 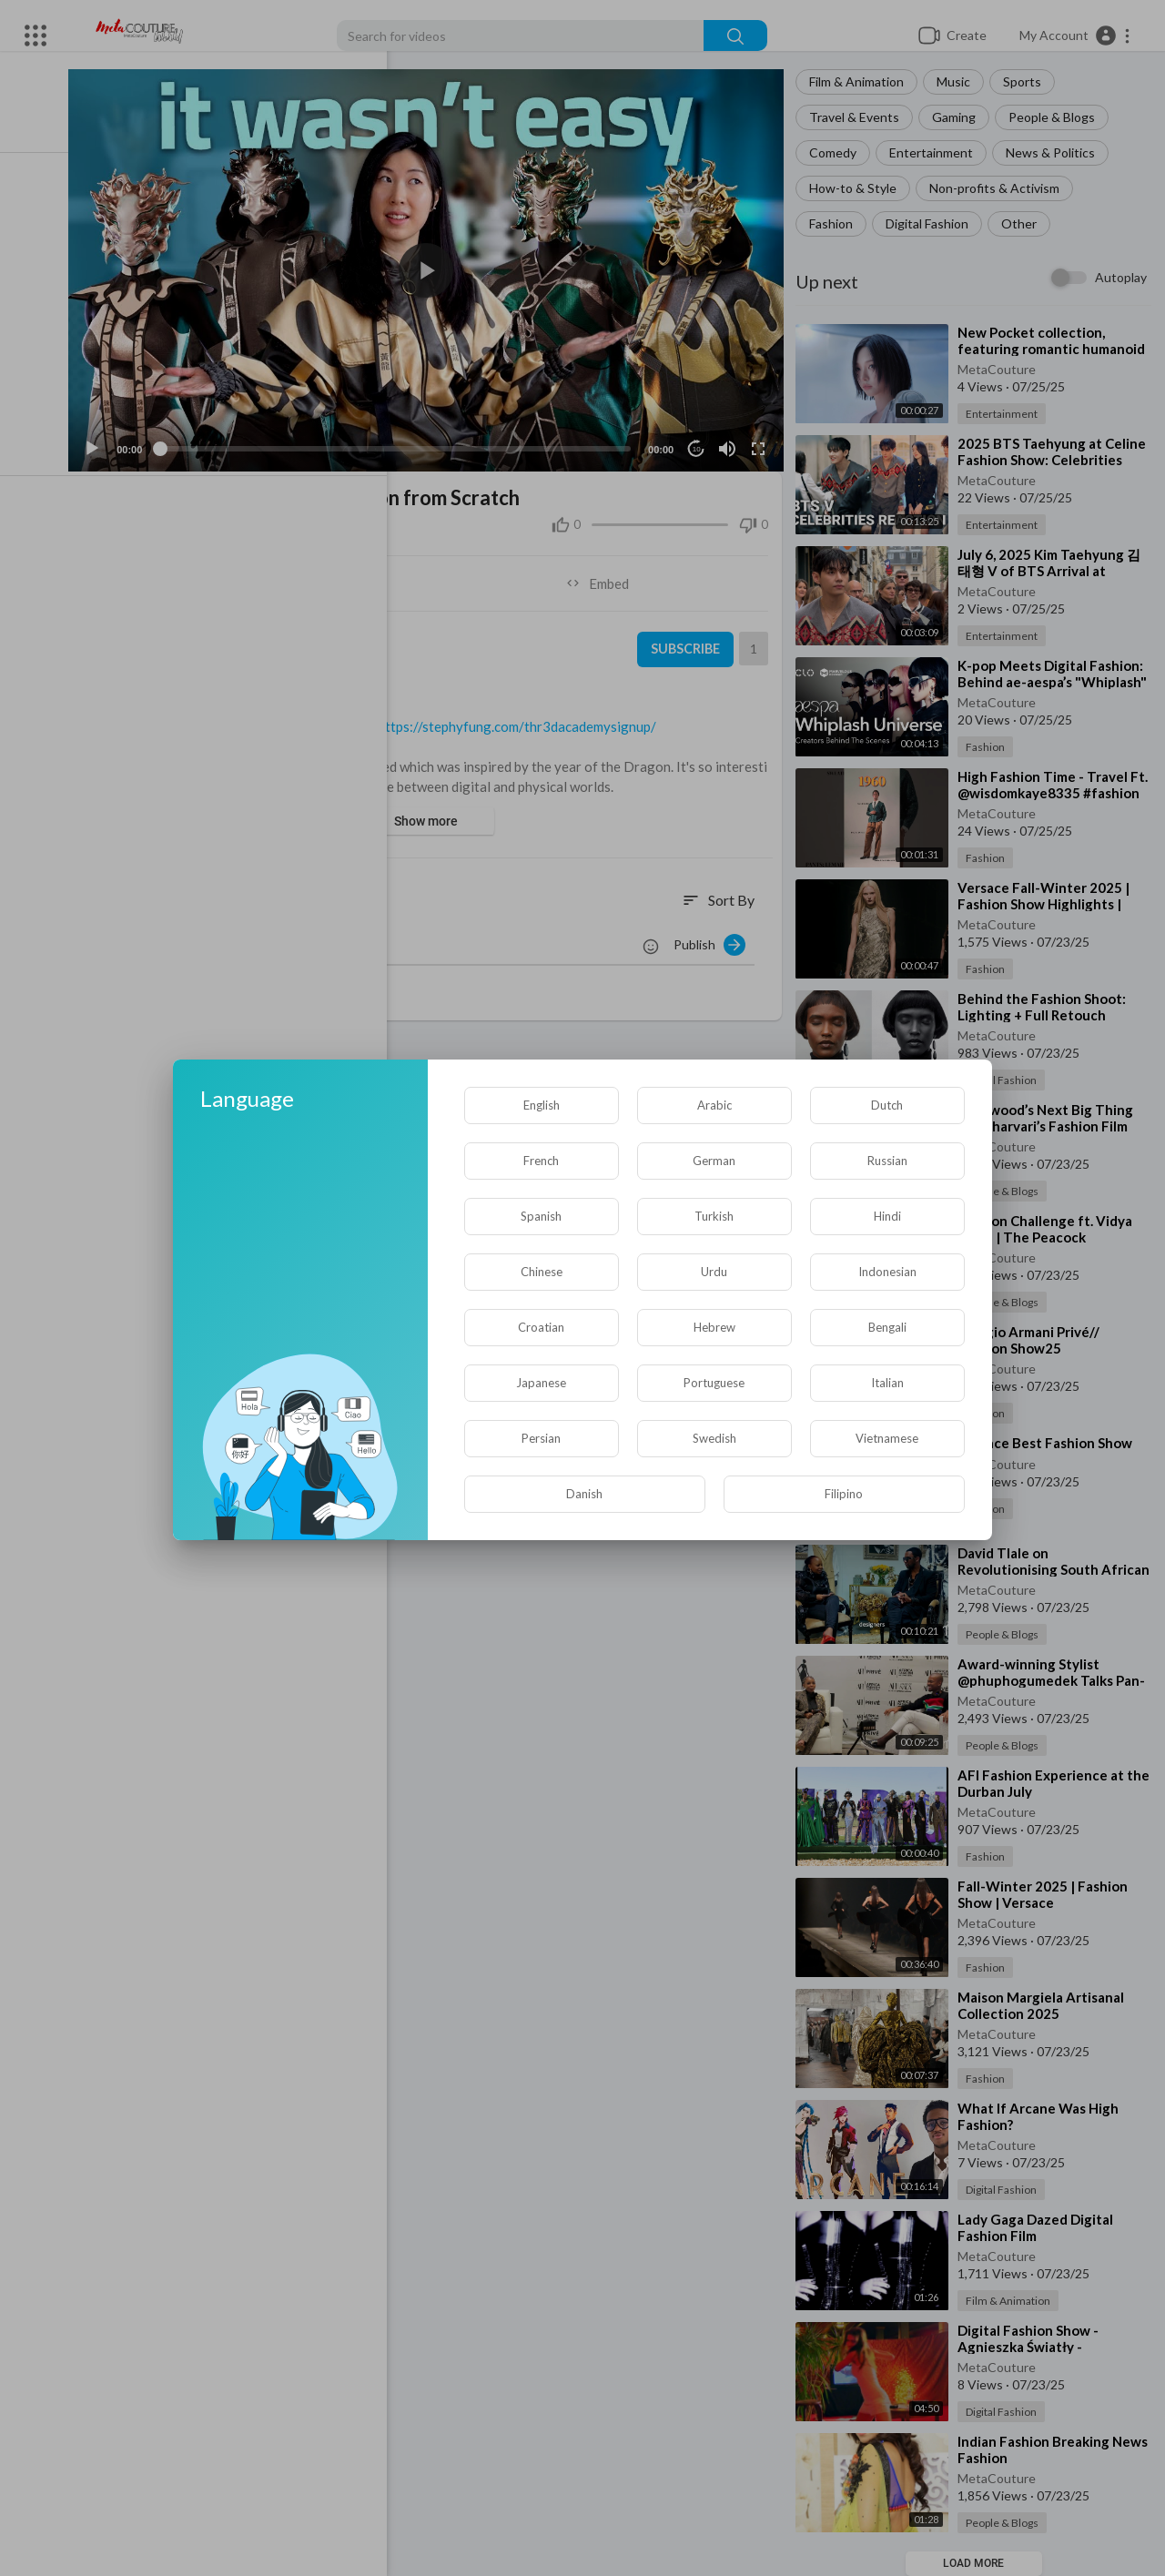 I want to click on Italian, so click(x=887, y=1382).